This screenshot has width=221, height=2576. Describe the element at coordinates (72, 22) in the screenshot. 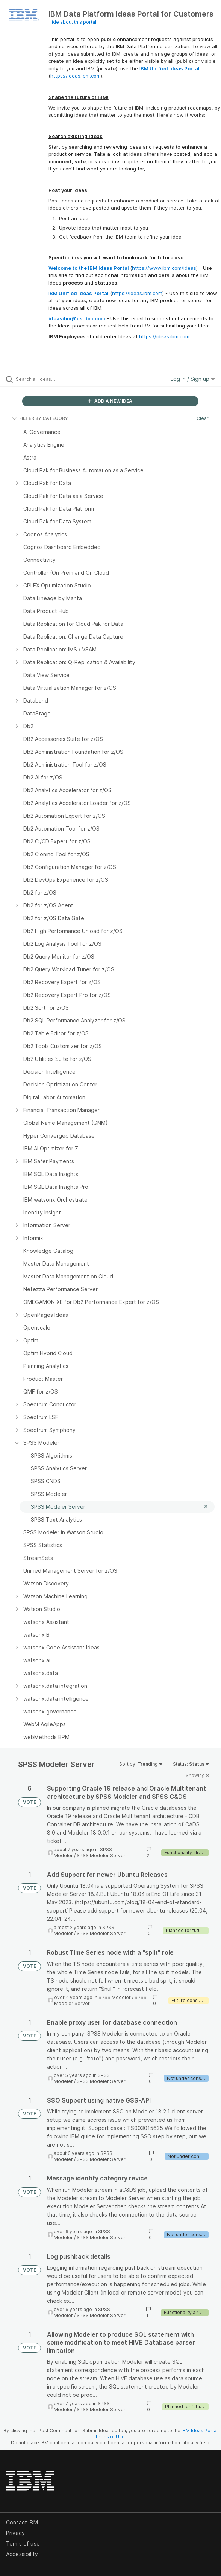

I see `Hide about this portal` at that location.